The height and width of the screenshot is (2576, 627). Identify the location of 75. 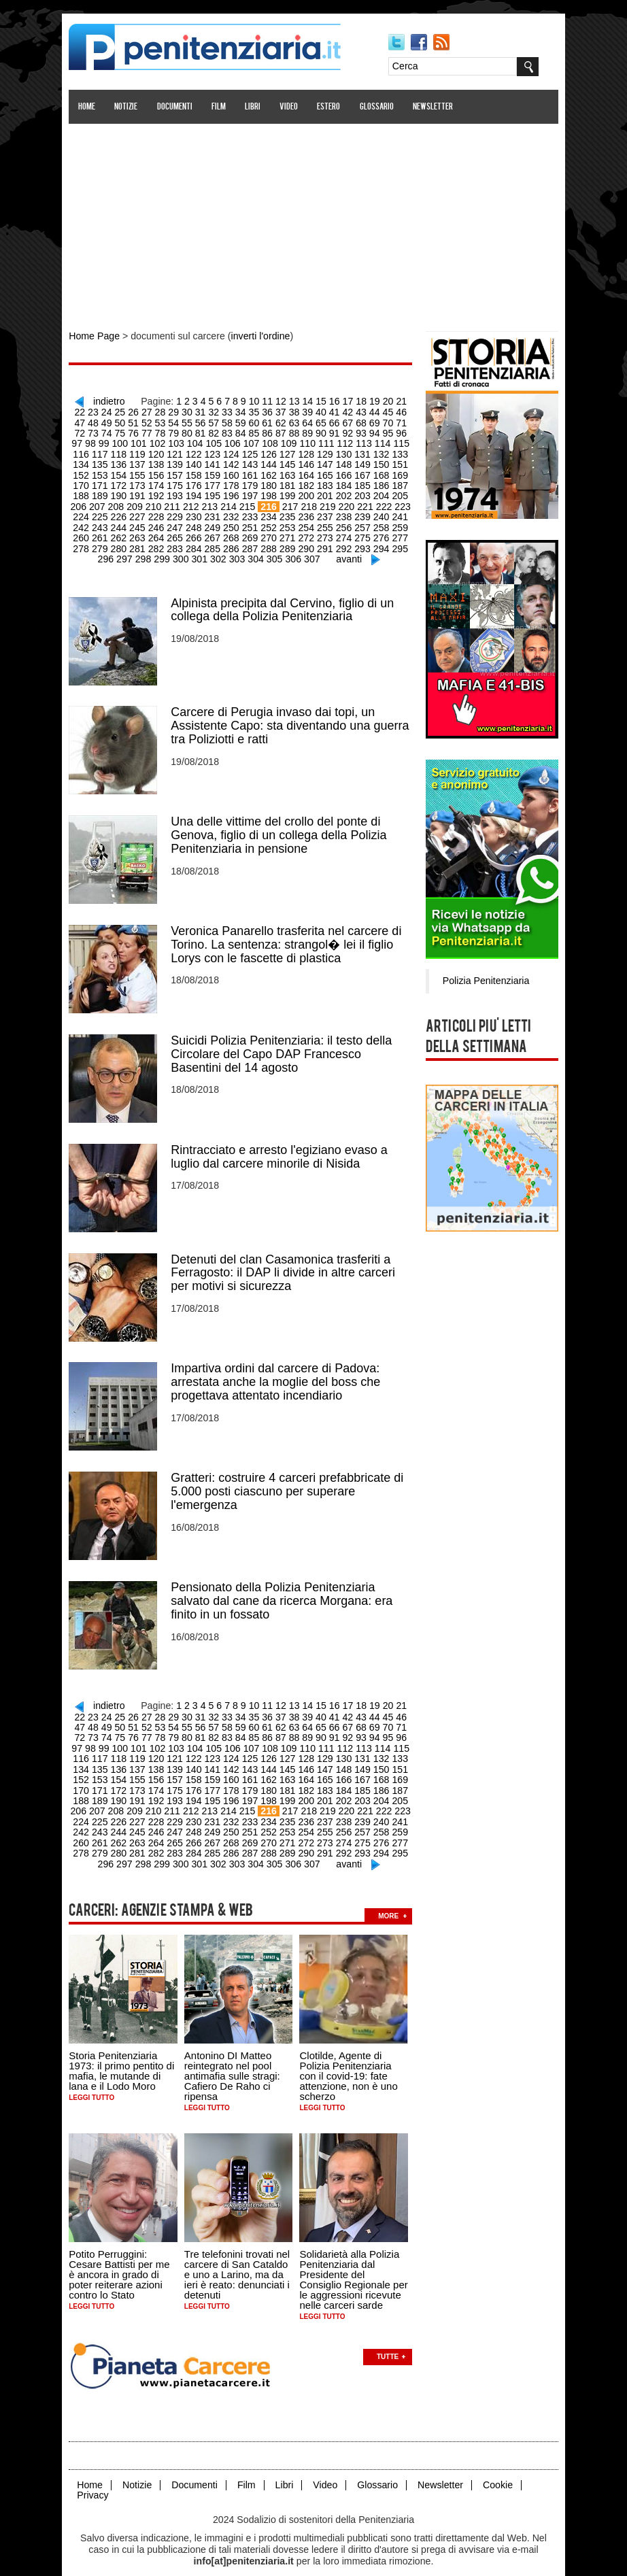
(85, 431).